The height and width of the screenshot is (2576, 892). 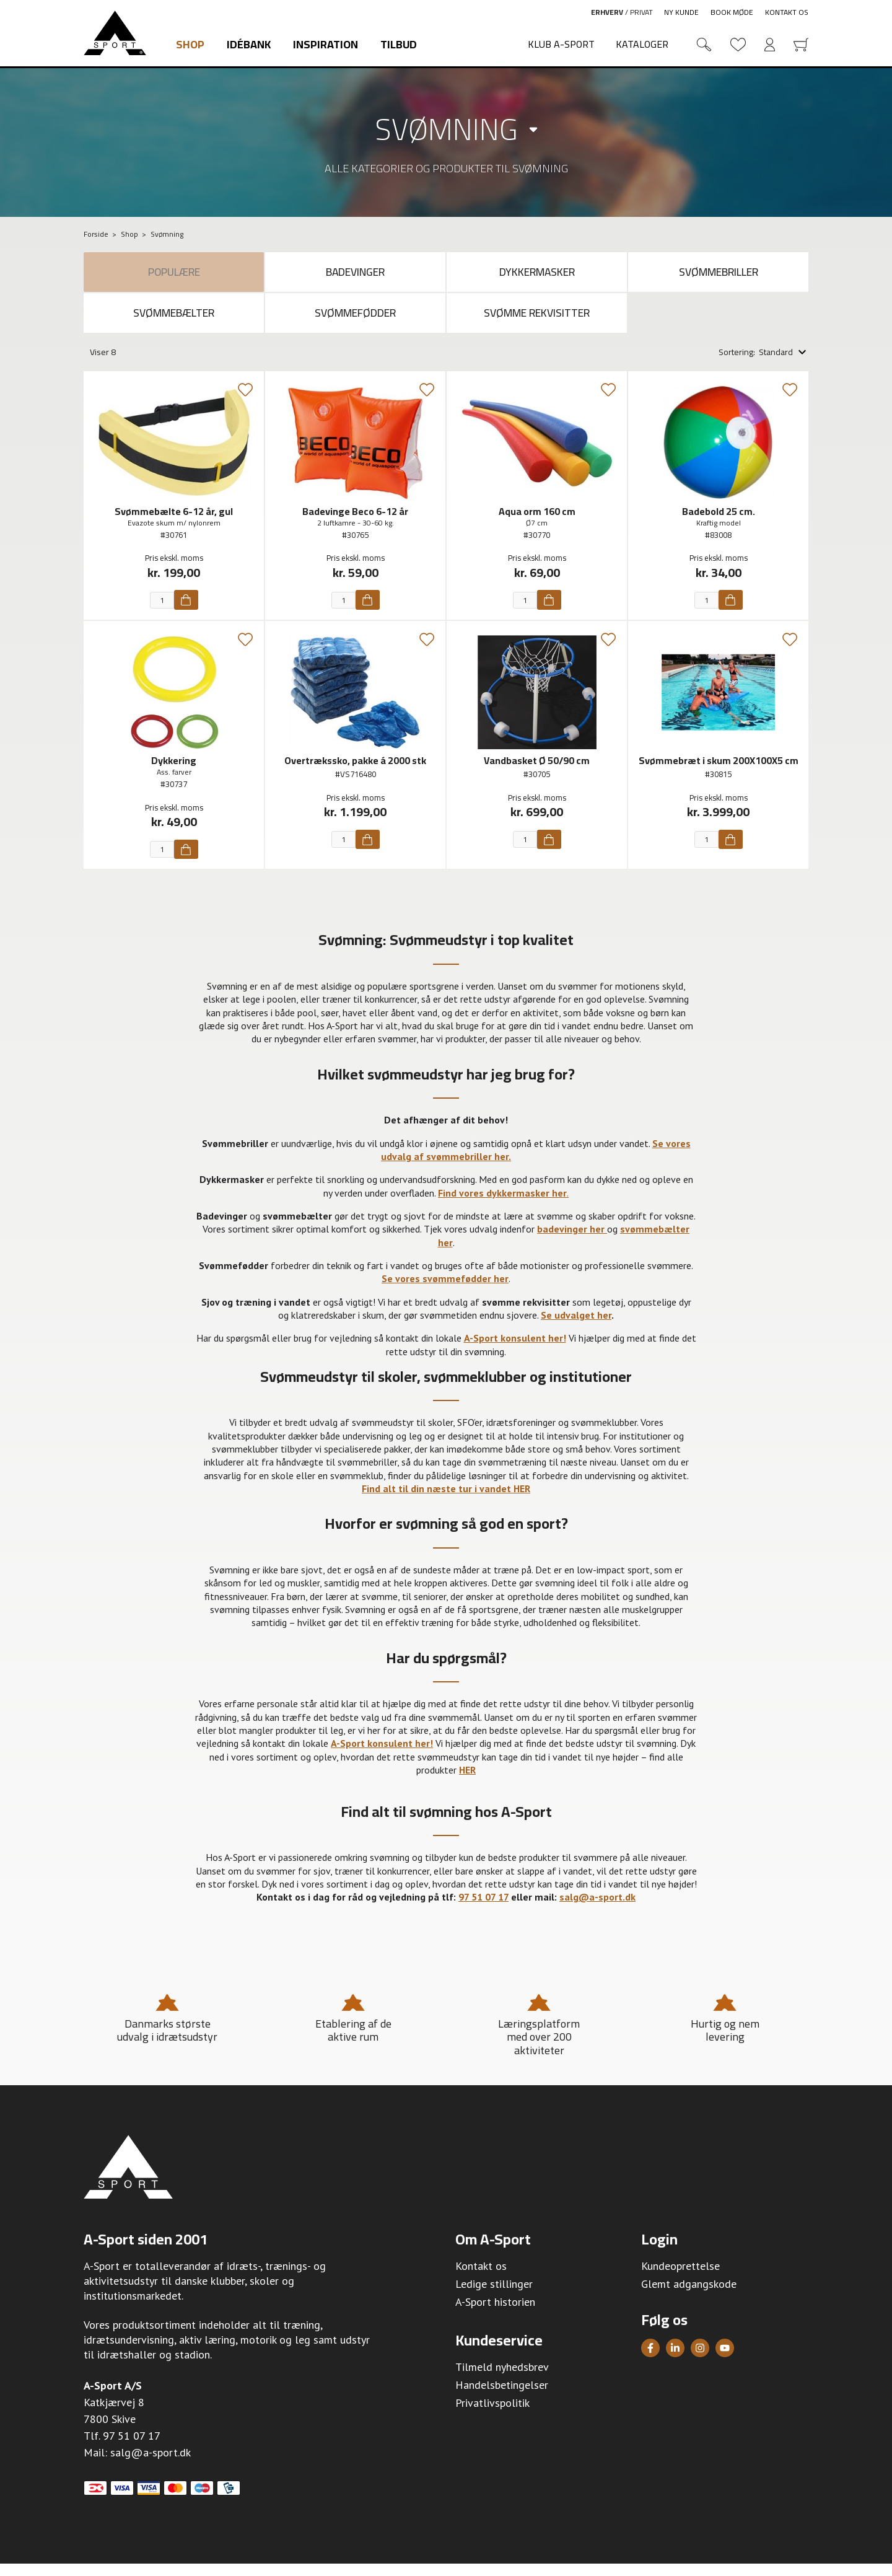 What do you see at coordinates (776, 364) in the screenshot?
I see `Standard` at bounding box center [776, 364].